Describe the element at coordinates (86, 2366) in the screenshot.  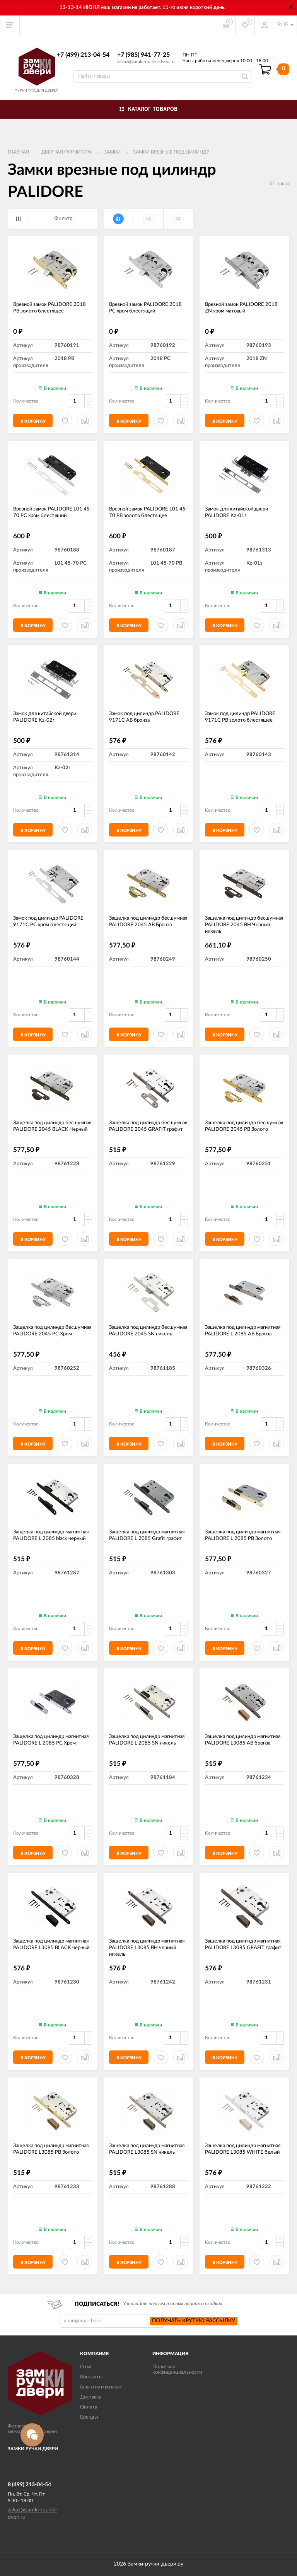
I see `О нас` at that location.